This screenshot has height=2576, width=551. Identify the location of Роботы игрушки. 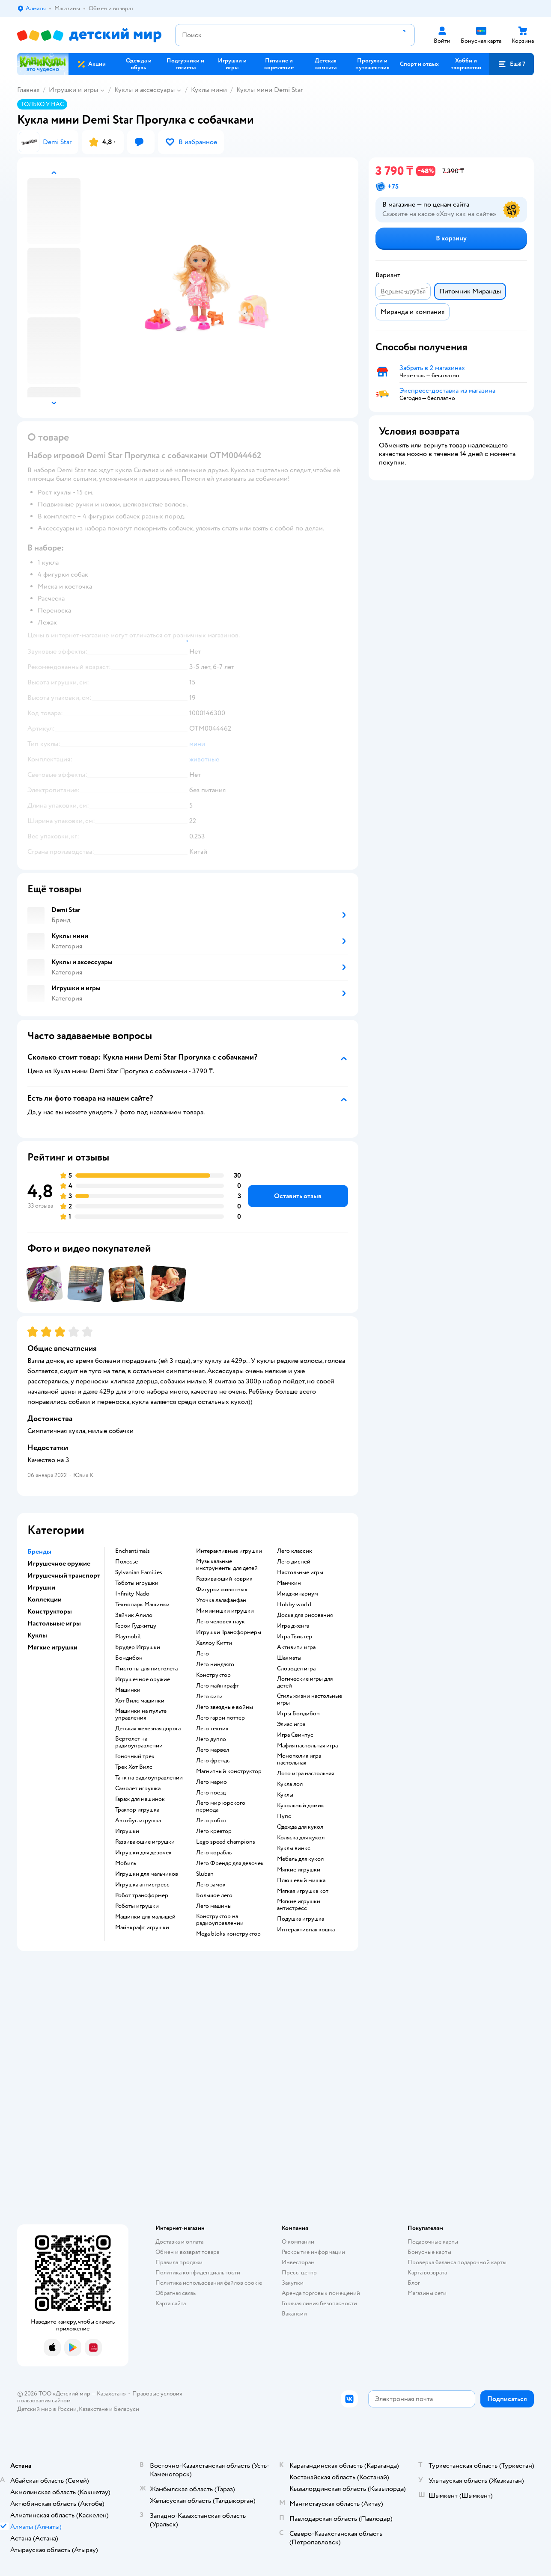
(137, 1906).